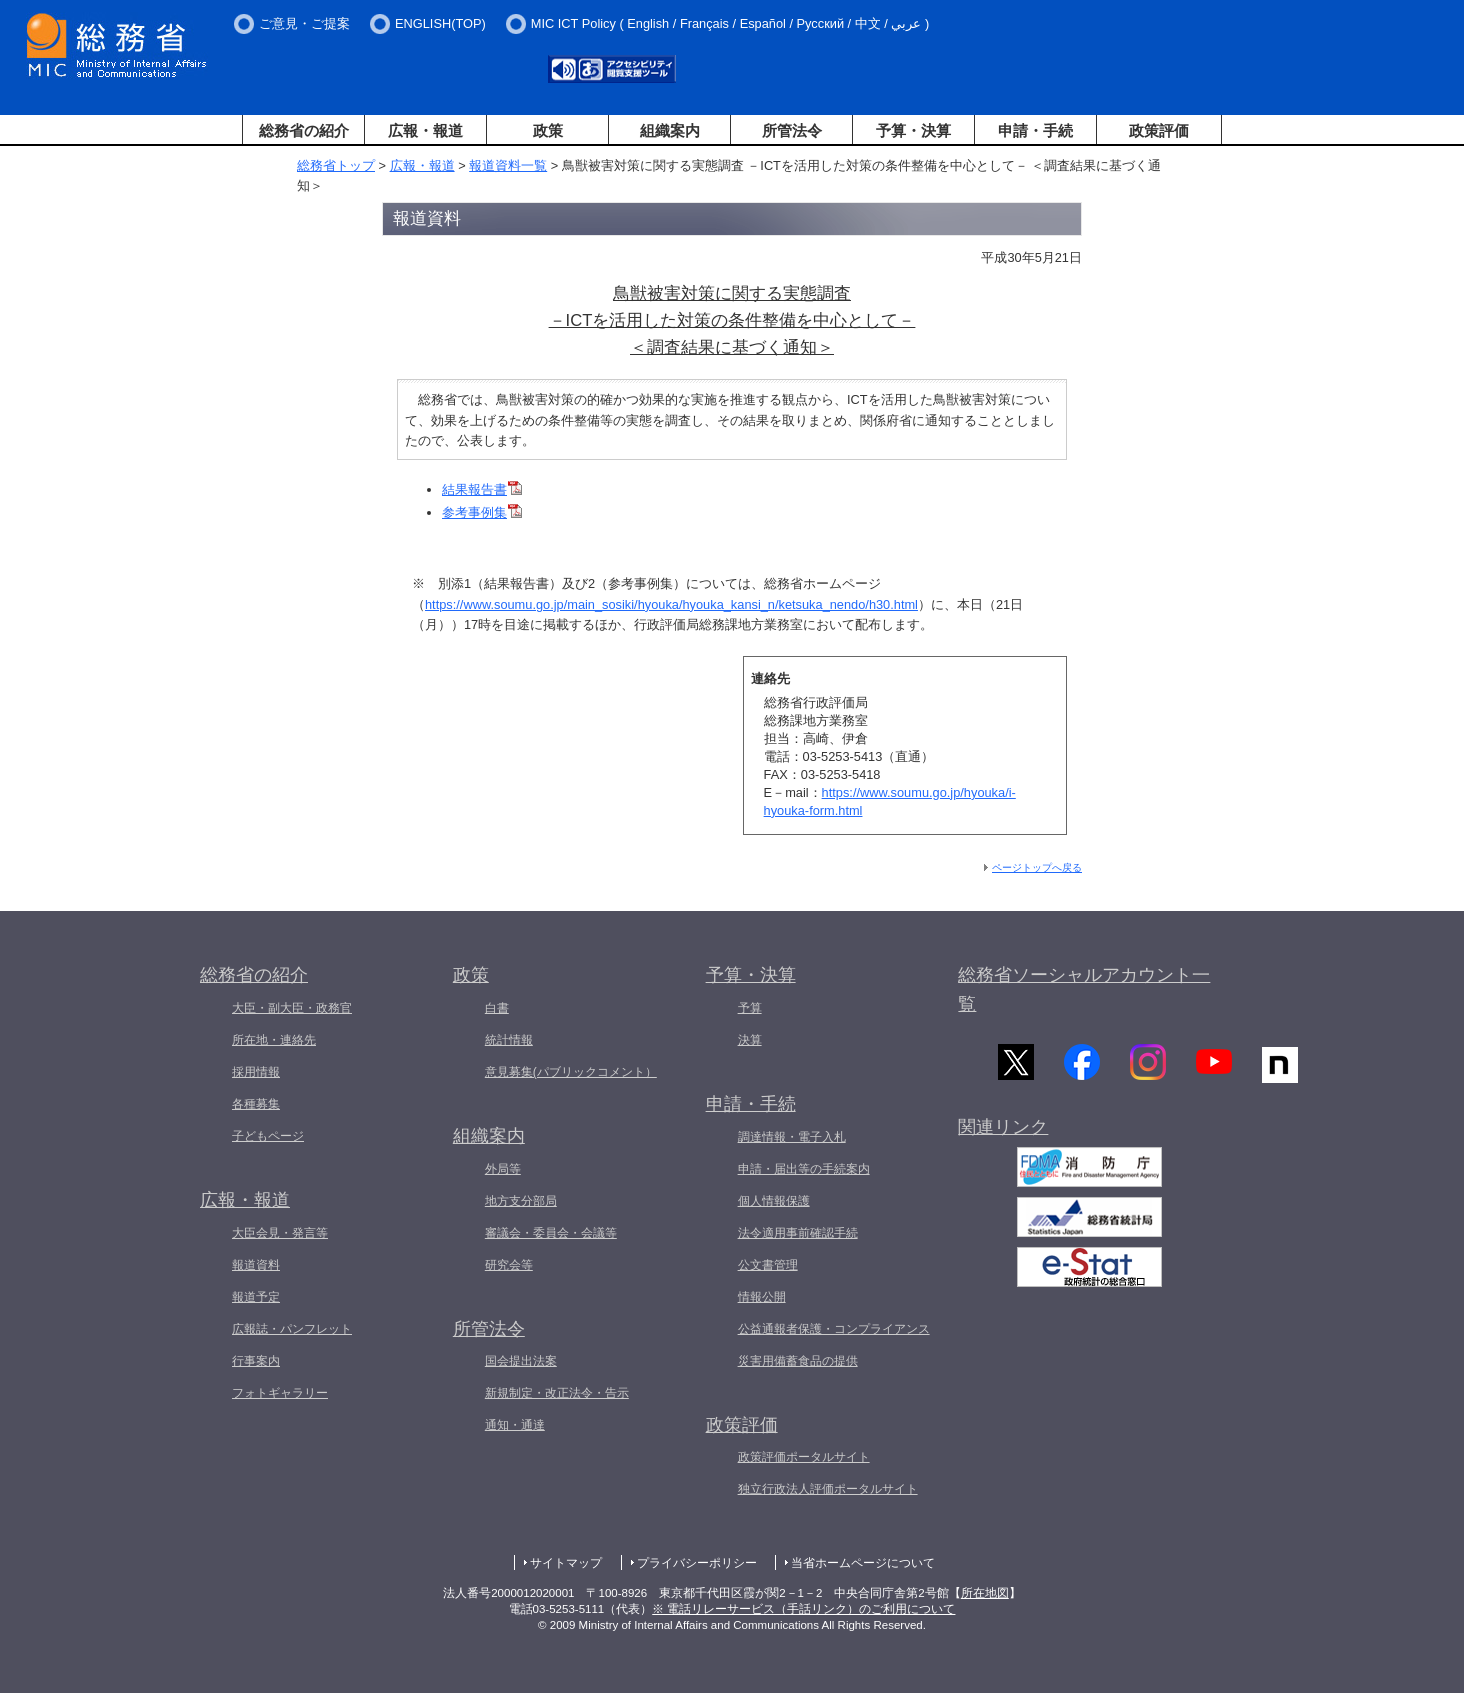  Describe the element at coordinates (508, 165) in the screenshot. I see `報道資料一覧` at that location.